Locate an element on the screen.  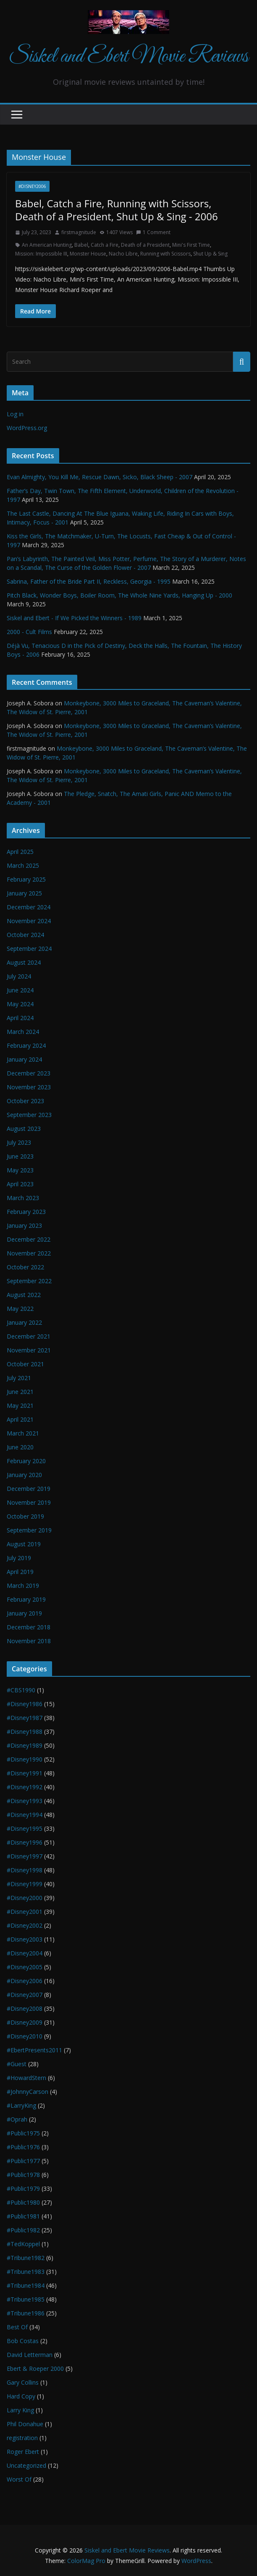
David Letterman is located at coordinates (29, 2355).